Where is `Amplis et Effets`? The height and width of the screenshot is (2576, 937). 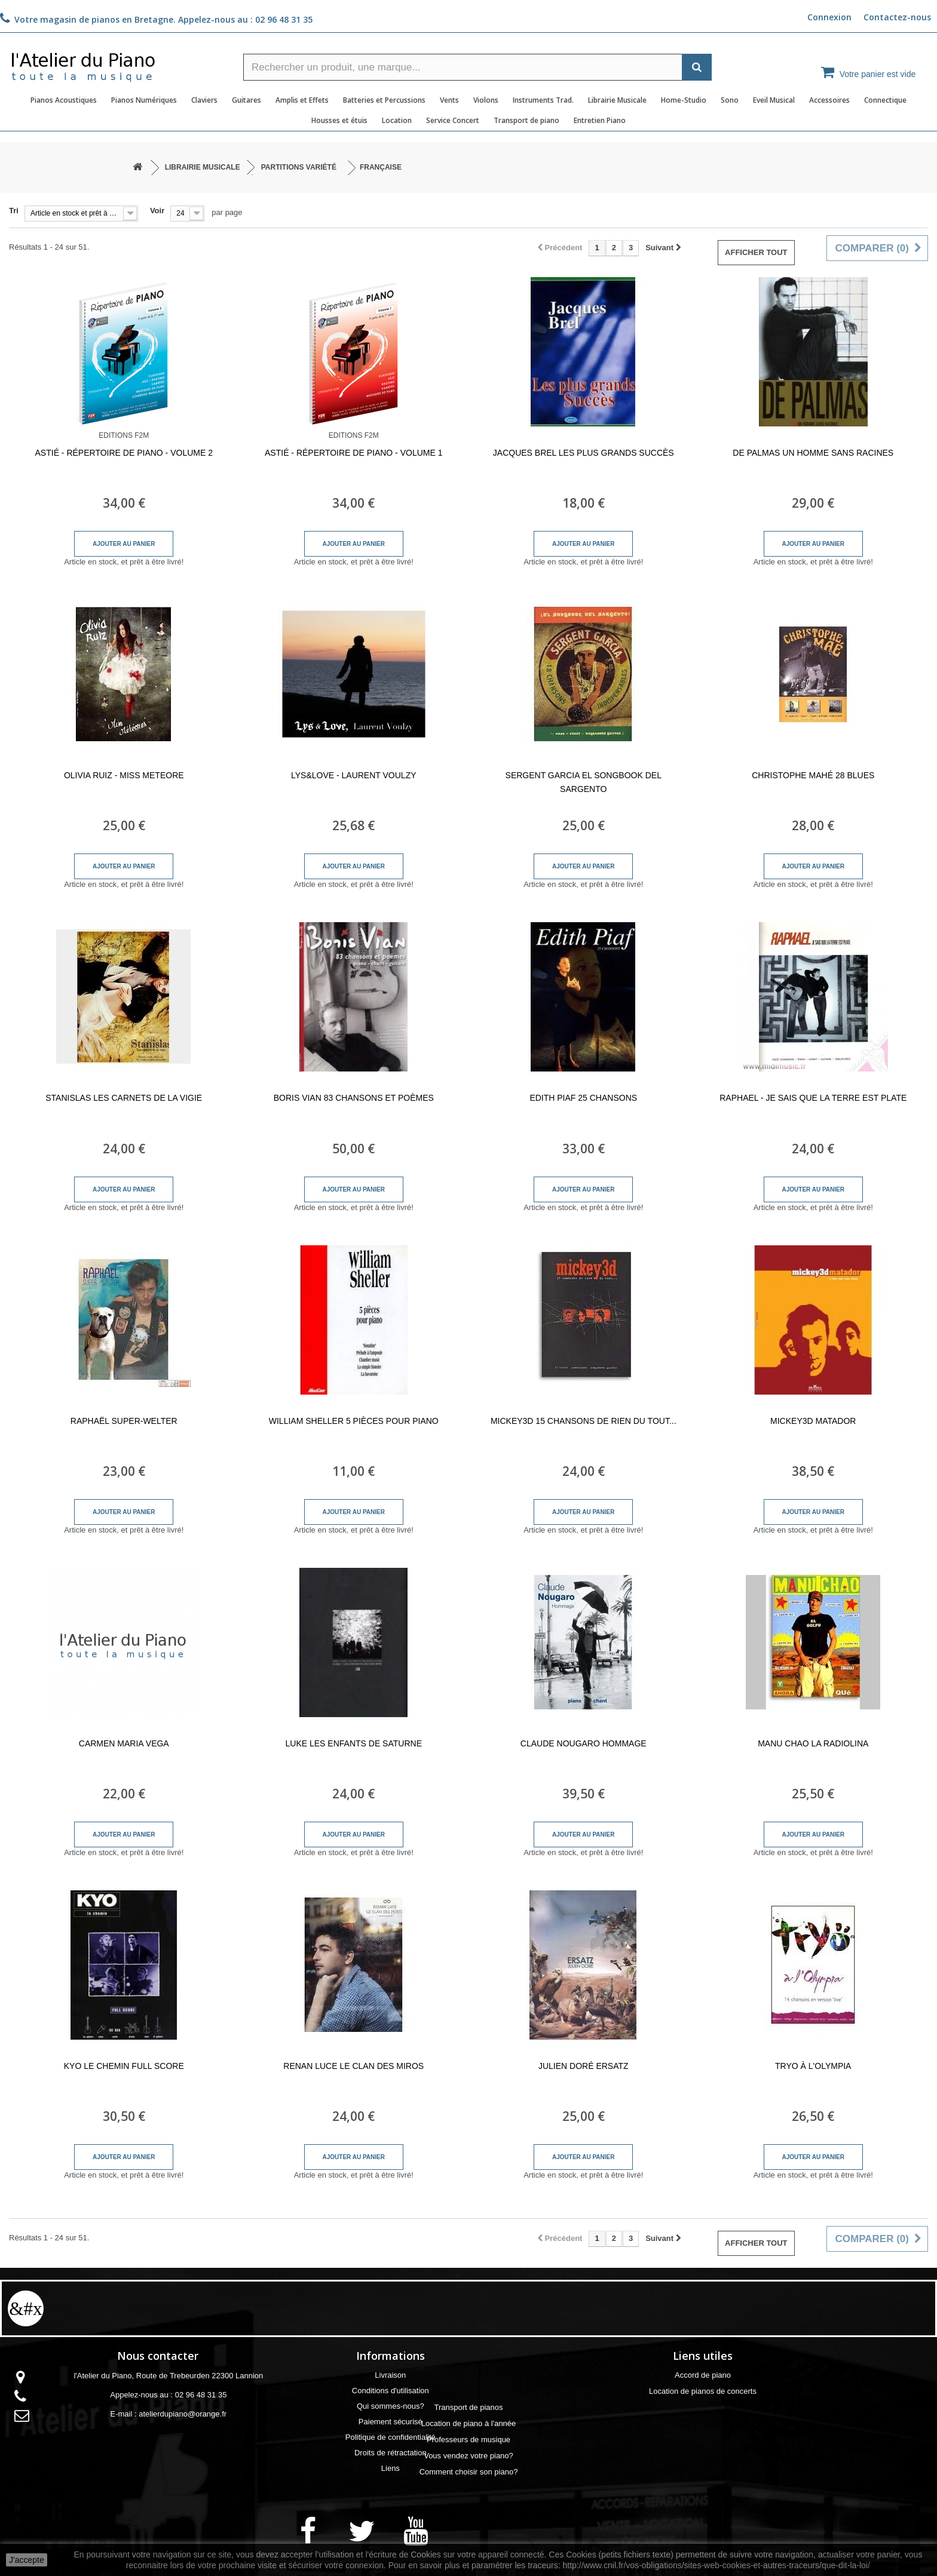 Amplis et Effets is located at coordinates (302, 100).